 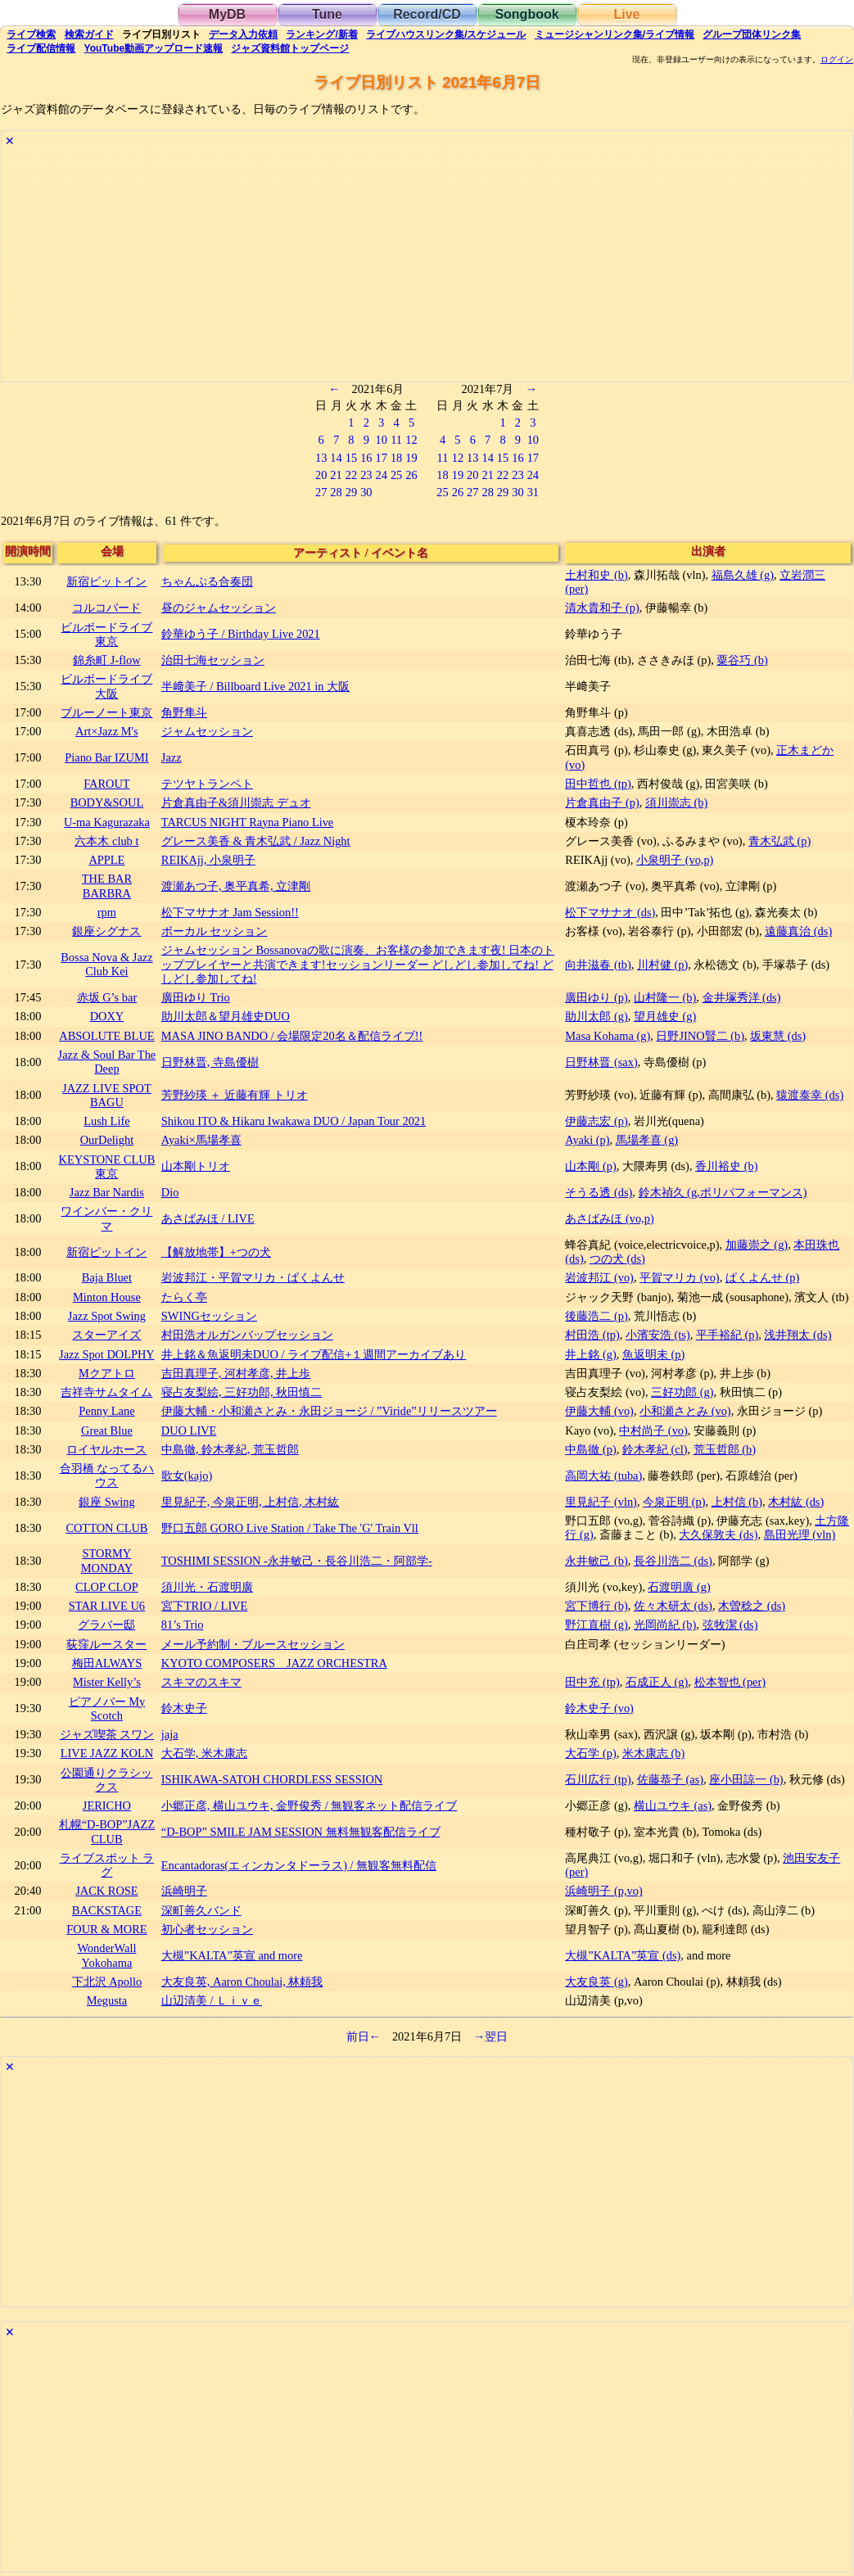 I want to click on 日野JINO賢二 (b), so click(x=700, y=1035).